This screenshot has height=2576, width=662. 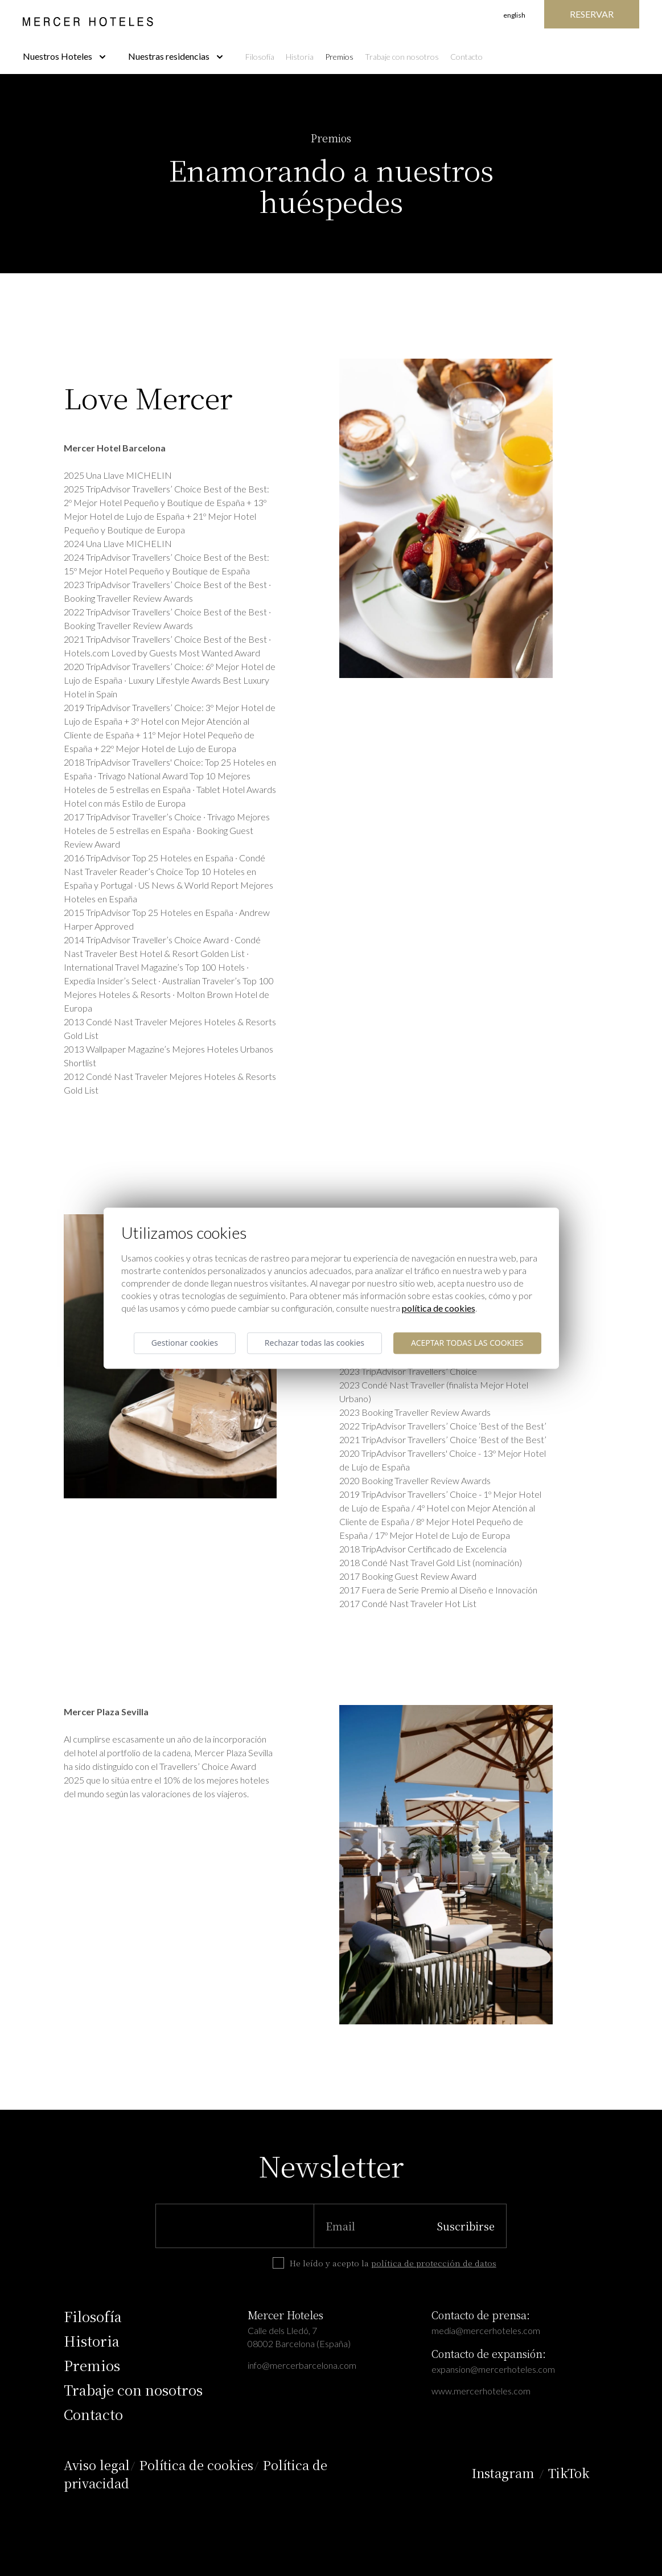 What do you see at coordinates (64, 56) in the screenshot?
I see `Nuestros Hoteles` at bounding box center [64, 56].